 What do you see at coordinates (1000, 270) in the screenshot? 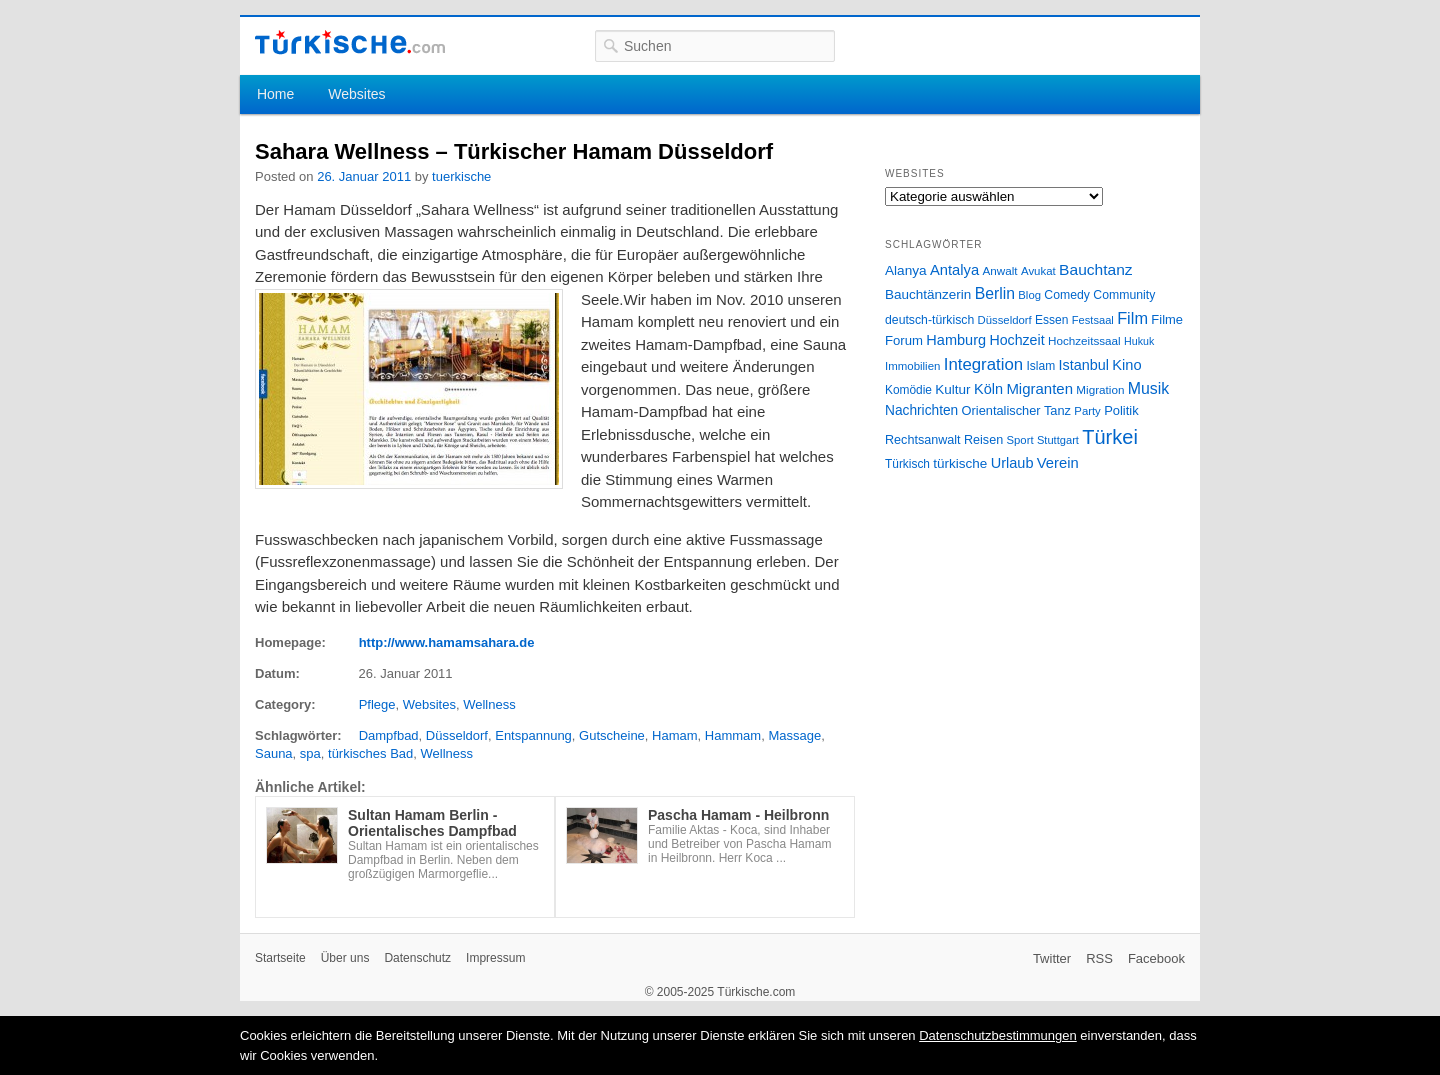
I see `Anwalt [Anwalt (26 Einträge)]` at bounding box center [1000, 270].